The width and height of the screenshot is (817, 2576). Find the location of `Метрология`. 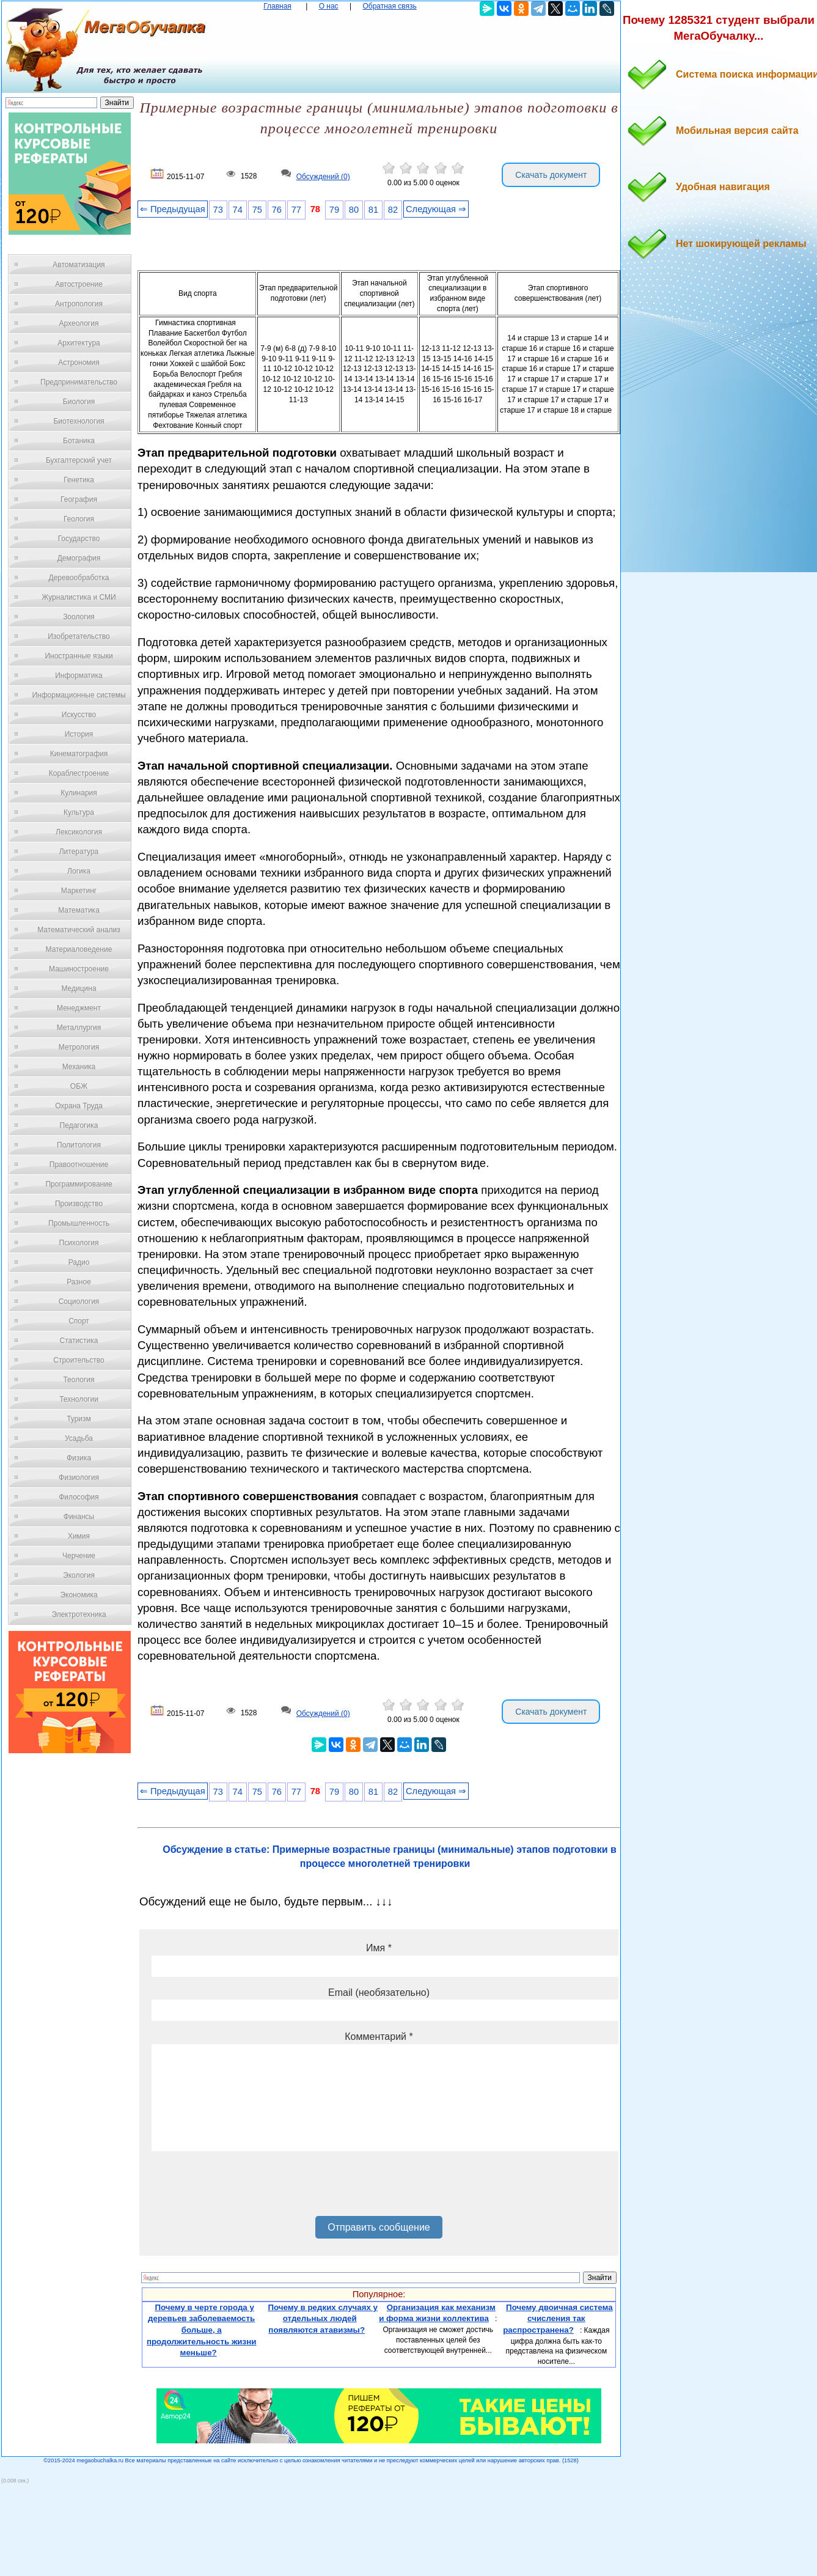

Метрология is located at coordinates (79, 1047).